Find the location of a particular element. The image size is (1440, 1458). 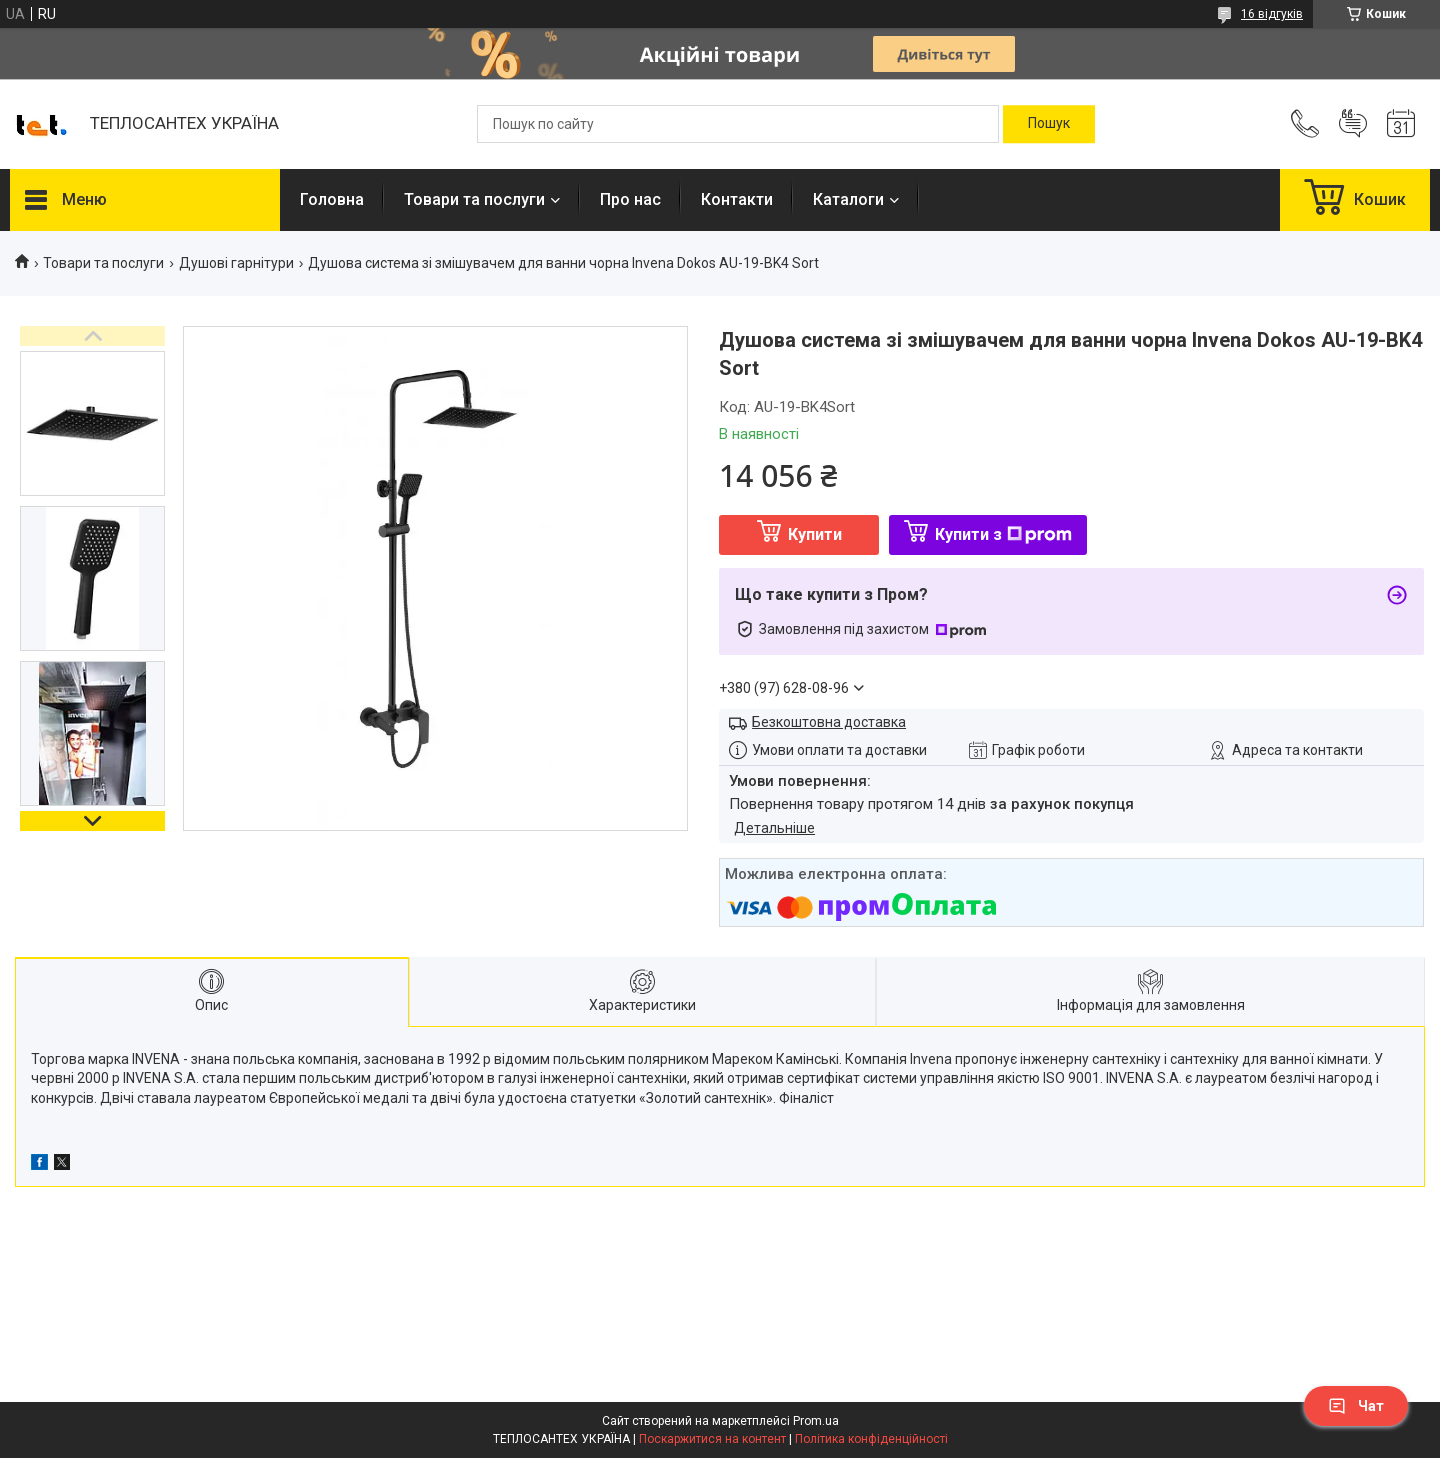

[Шукати] is located at coordinates (1049, 124).